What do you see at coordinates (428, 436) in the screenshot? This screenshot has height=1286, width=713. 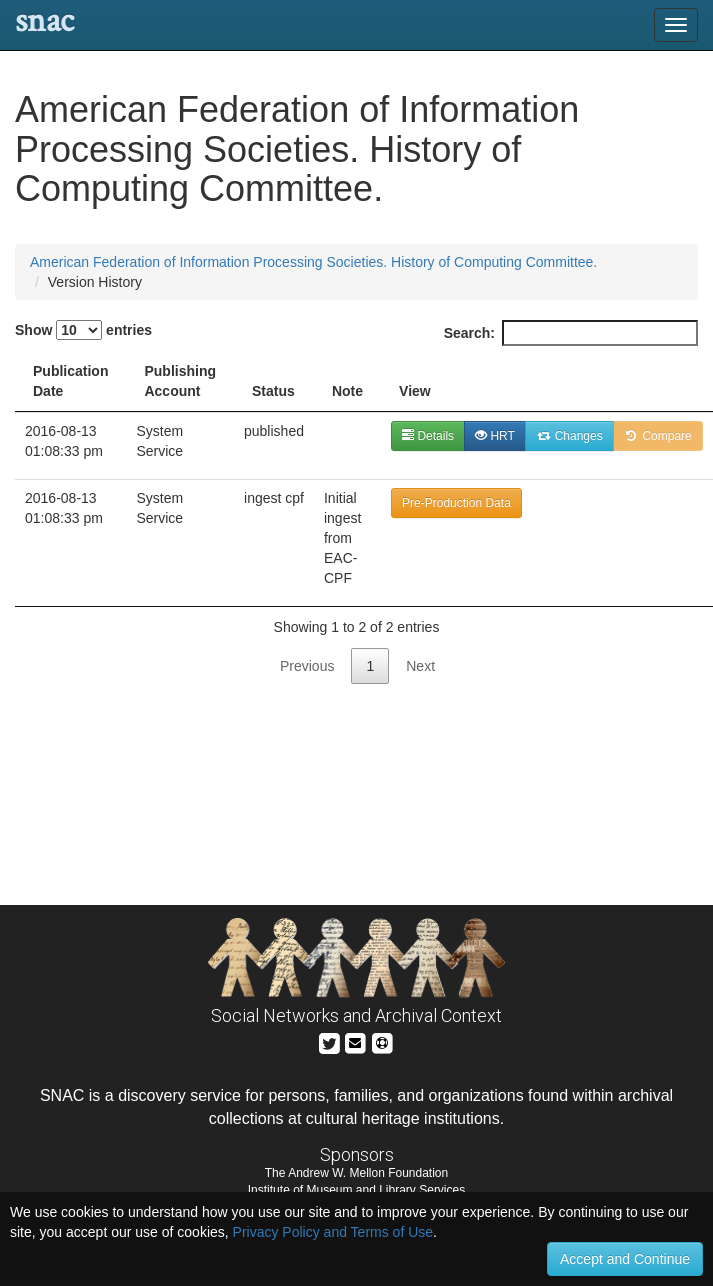 I see `Details` at bounding box center [428, 436].